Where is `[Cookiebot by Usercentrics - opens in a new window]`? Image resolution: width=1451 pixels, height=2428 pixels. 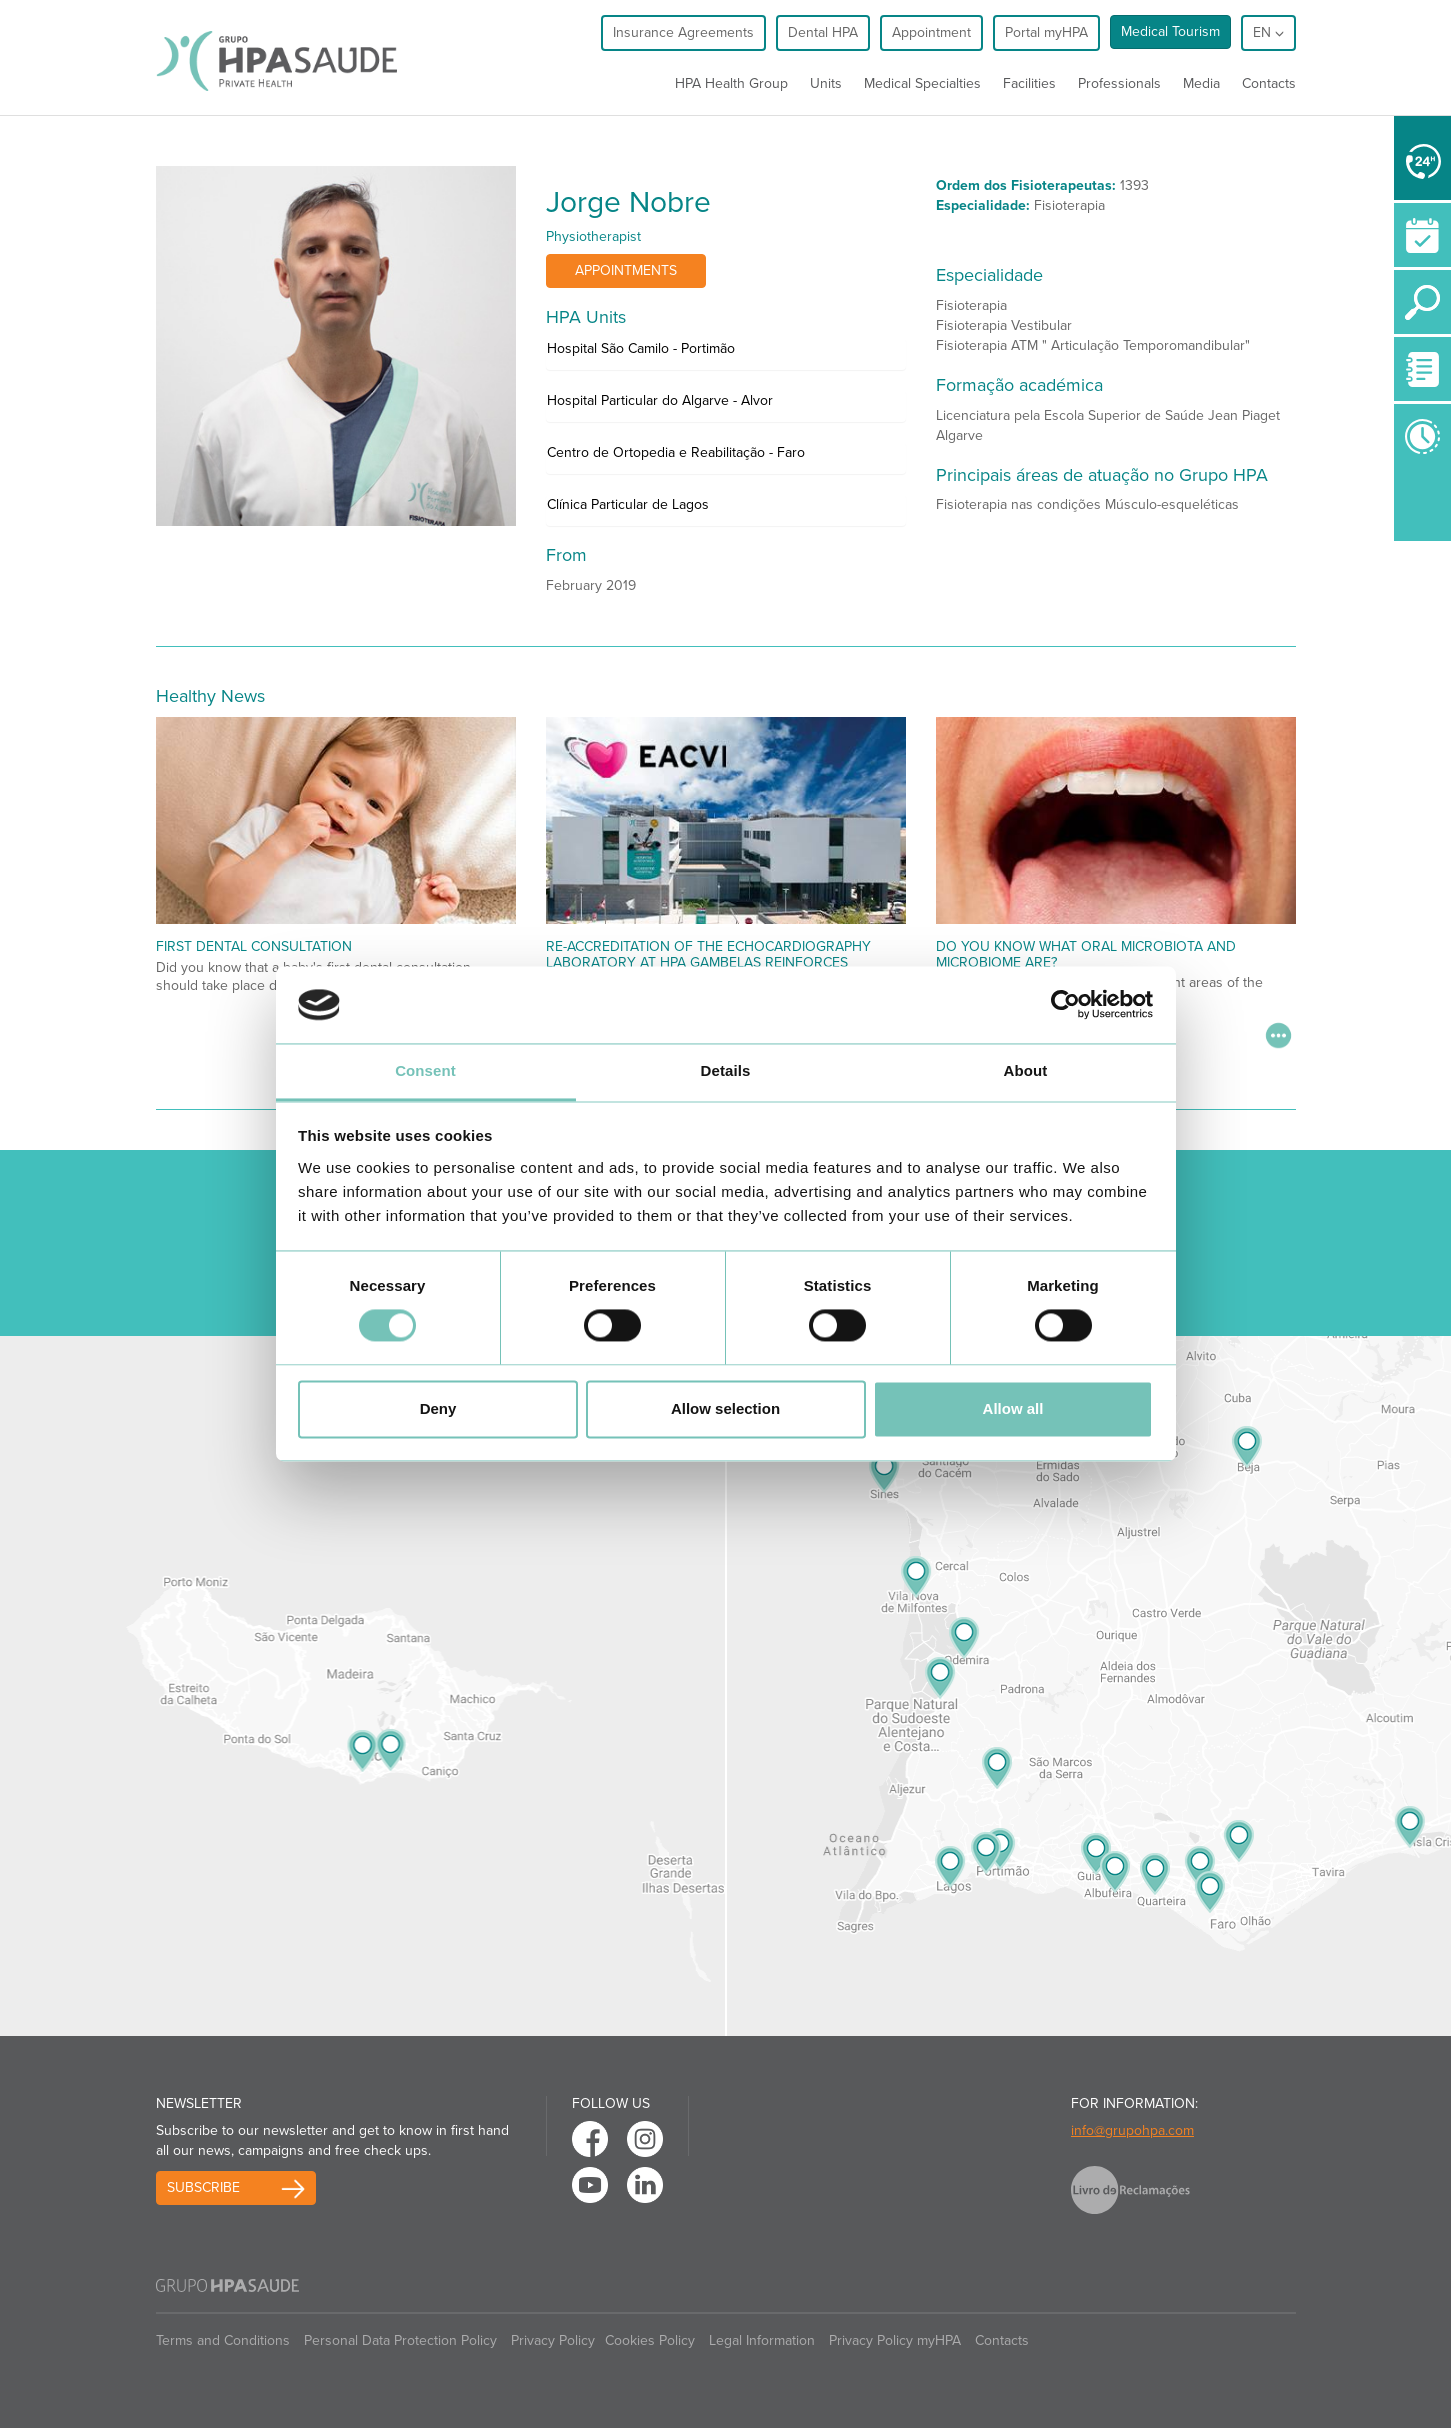 [Cookiebot by Usercentrics - opens in a new window] is located at coordinates (1065, 1005).